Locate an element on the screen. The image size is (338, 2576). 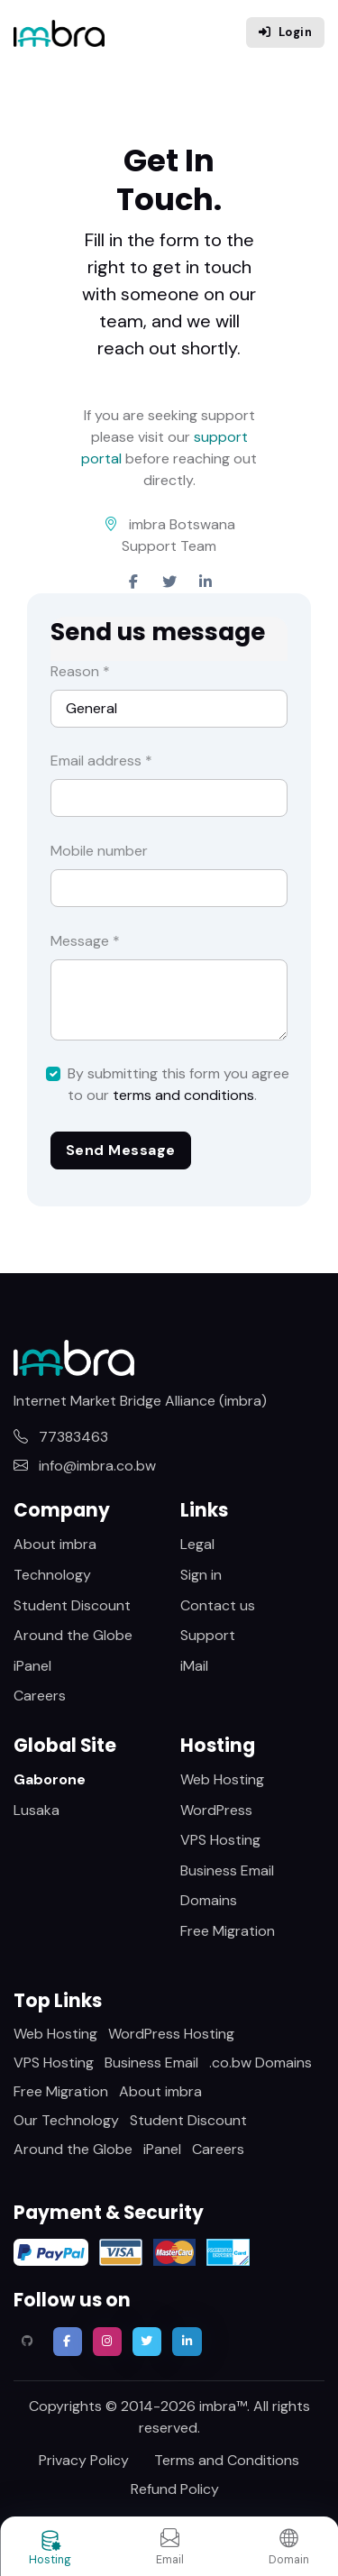
terms and conditions is located at coordinates (183, 1095).